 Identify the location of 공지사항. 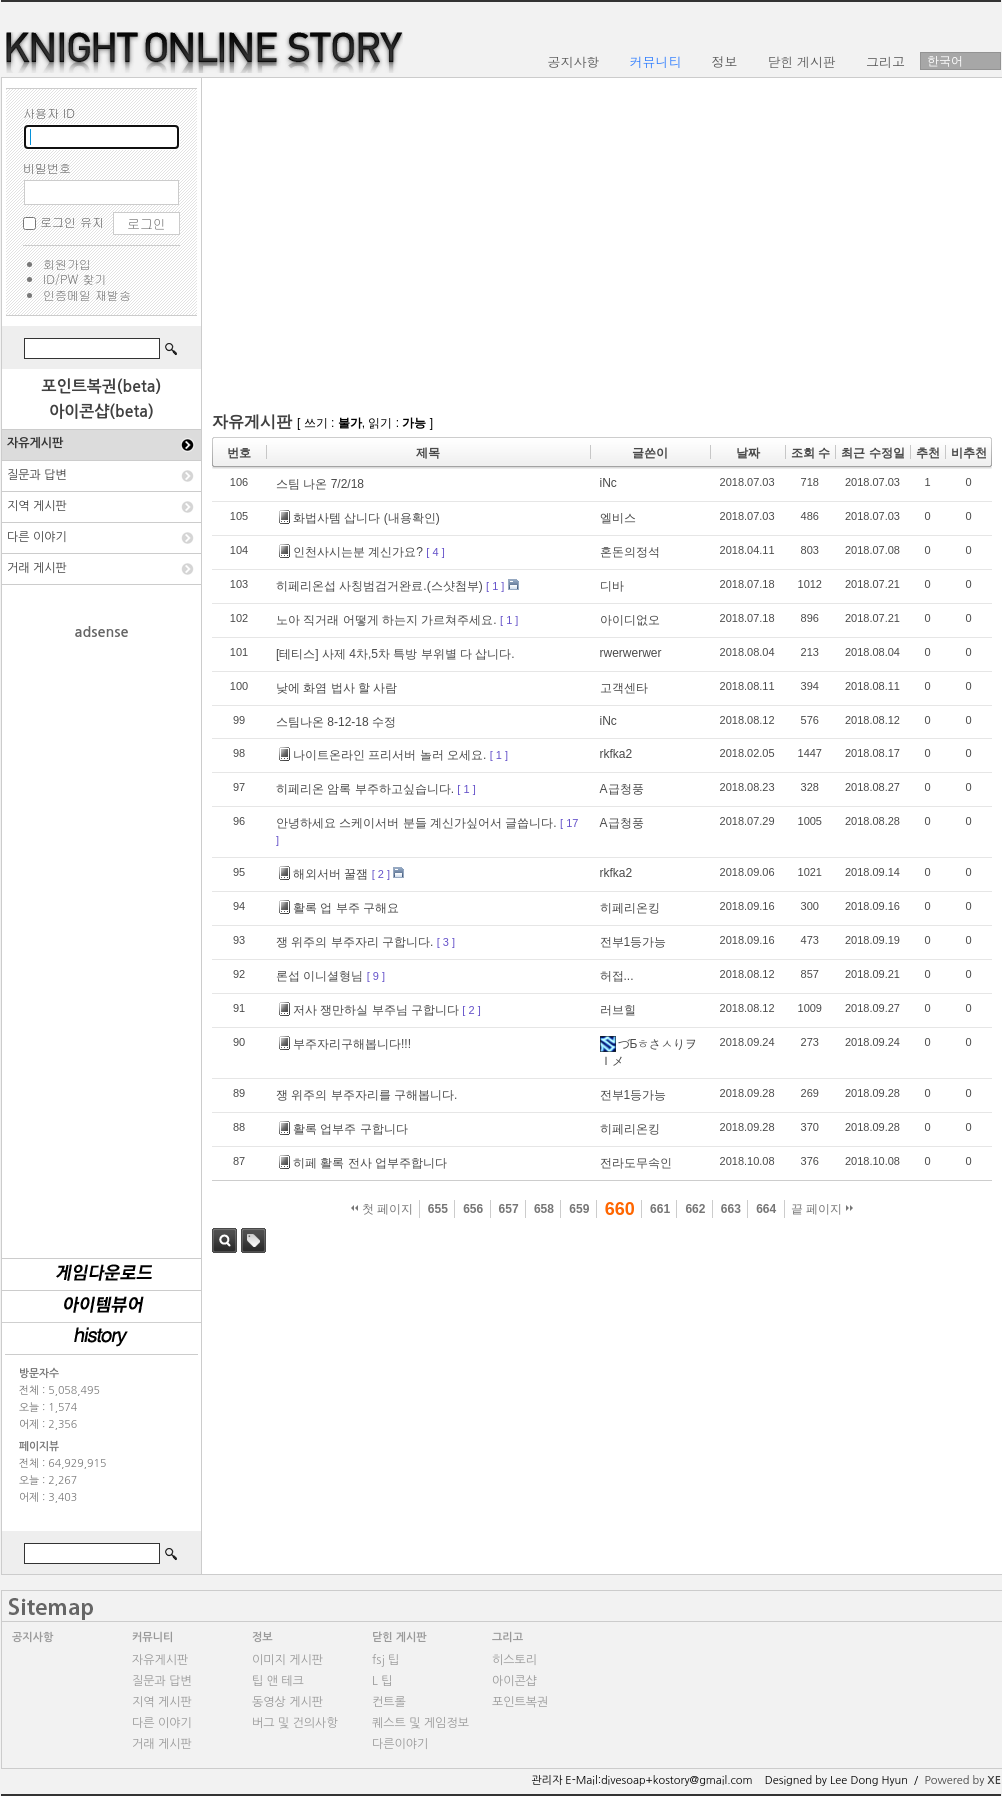
(32, 1637).